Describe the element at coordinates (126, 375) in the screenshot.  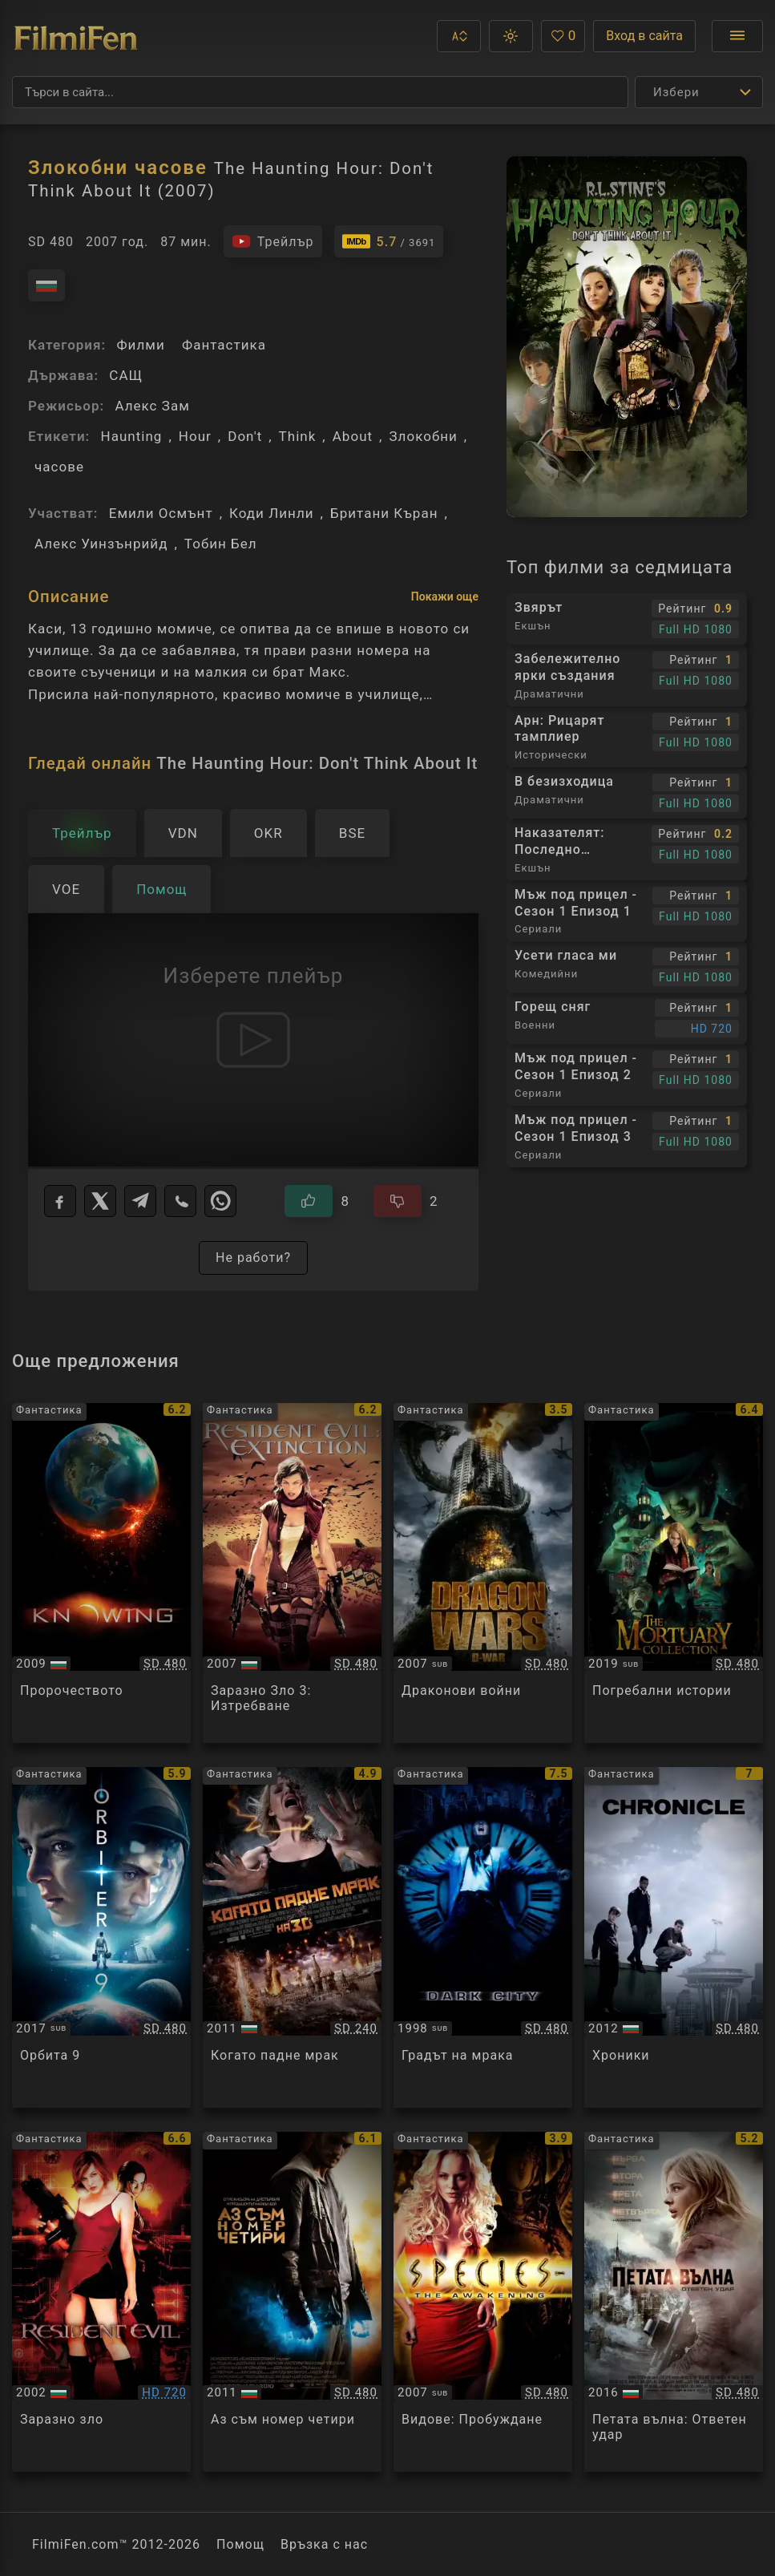
I see `САЩ` at that location.